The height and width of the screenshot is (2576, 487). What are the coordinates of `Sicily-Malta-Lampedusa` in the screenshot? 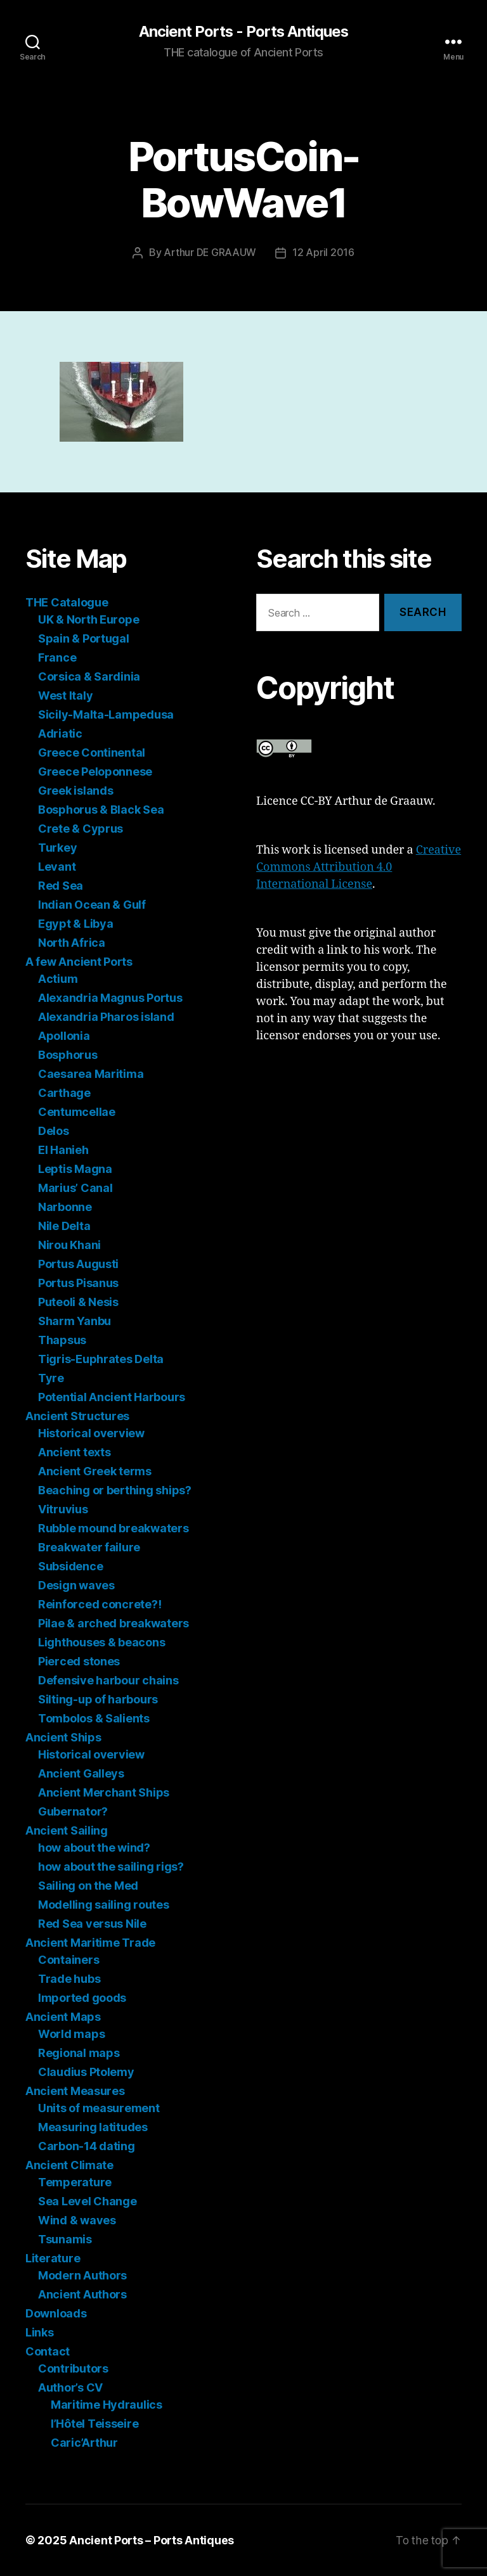 It's located at (106, 714).